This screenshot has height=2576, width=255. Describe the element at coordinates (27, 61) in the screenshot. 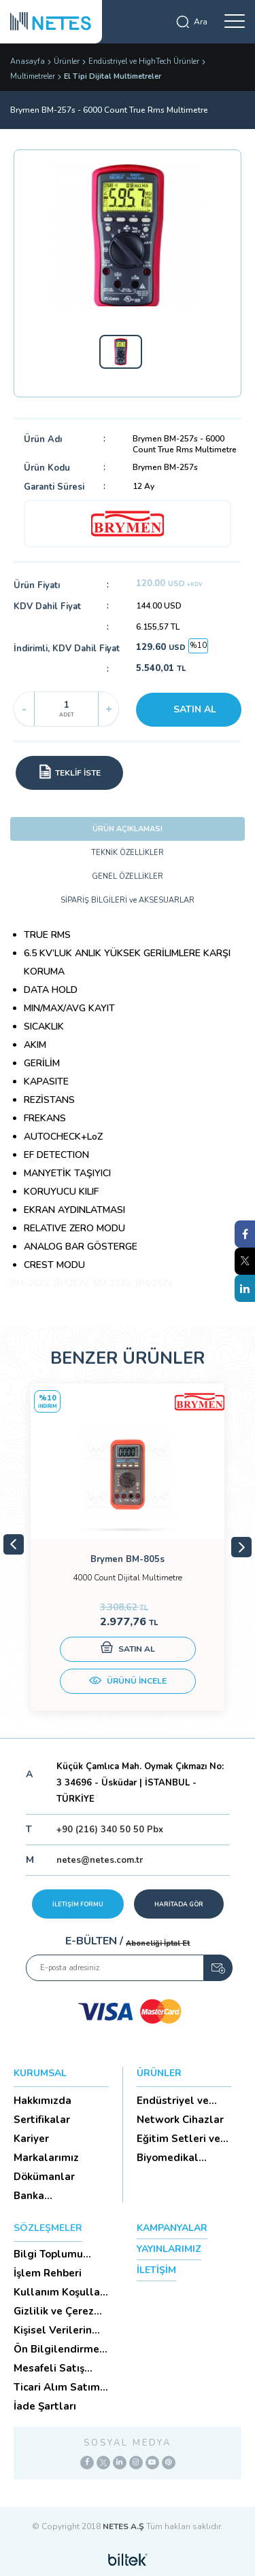

I see `Anasayfa` at that location.